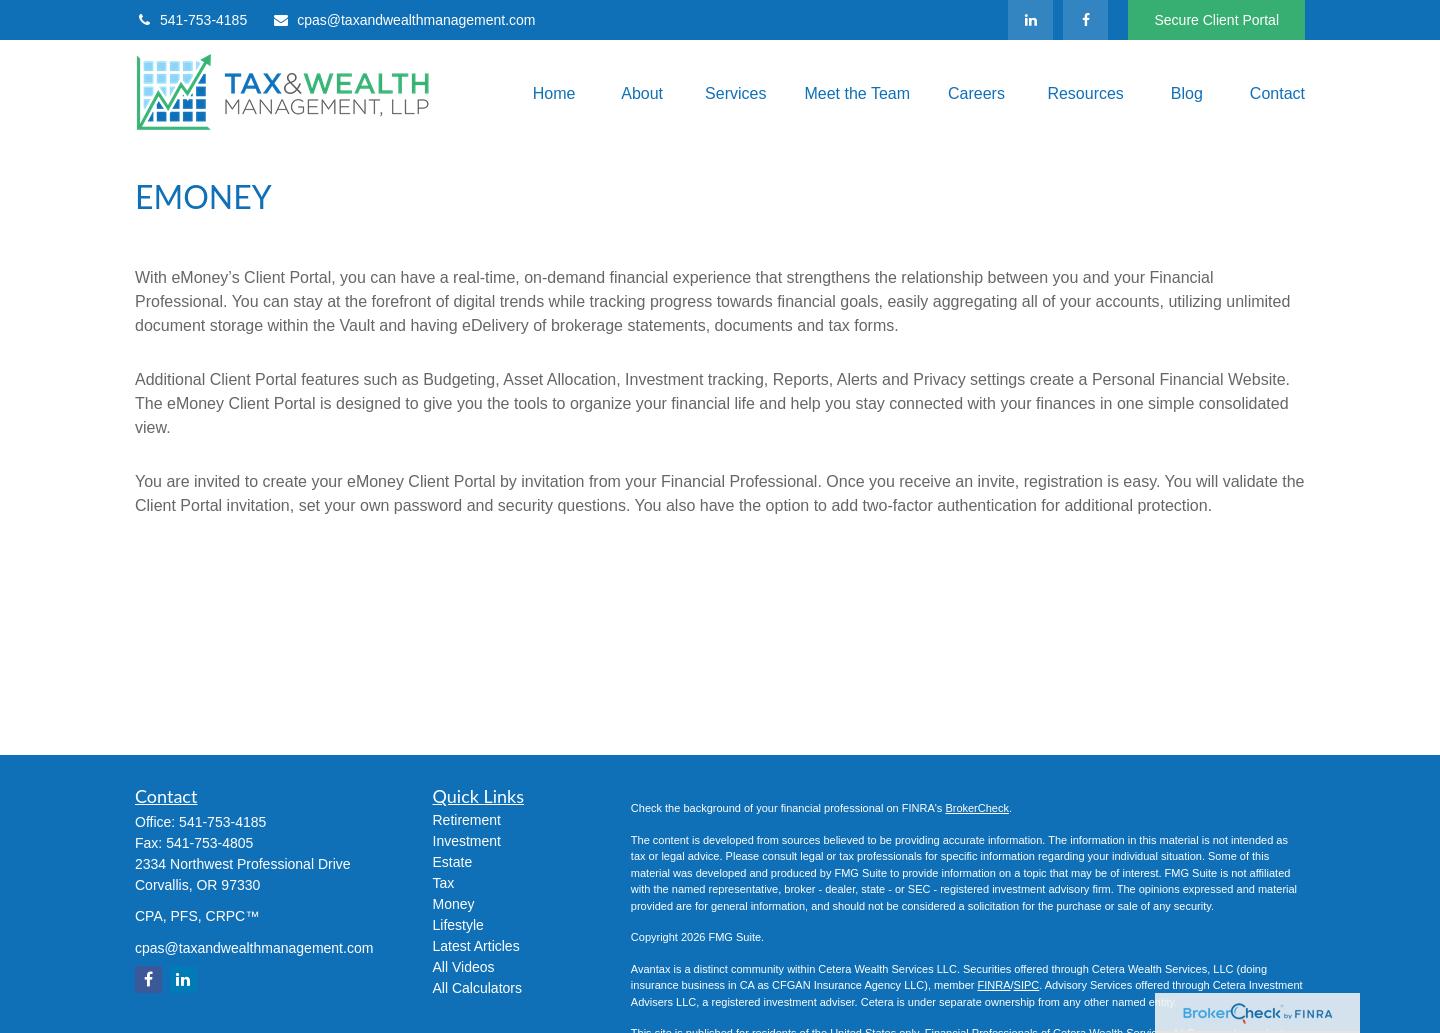 The width and height of the screenshot is (1440, 1033). Describe the element at coordinates (993, 985) in the screenshot. I see `FINRA` at that location.